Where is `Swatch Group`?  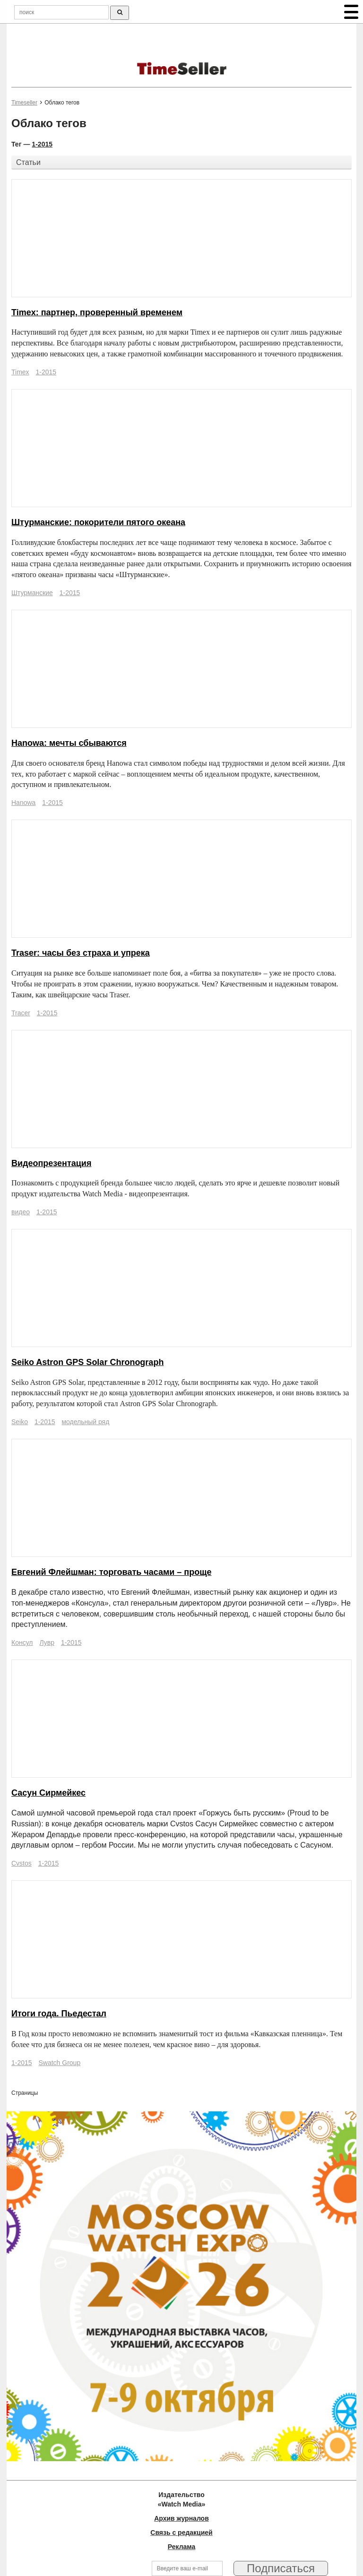 Swatch Group is located at coordinates (59, 2062).